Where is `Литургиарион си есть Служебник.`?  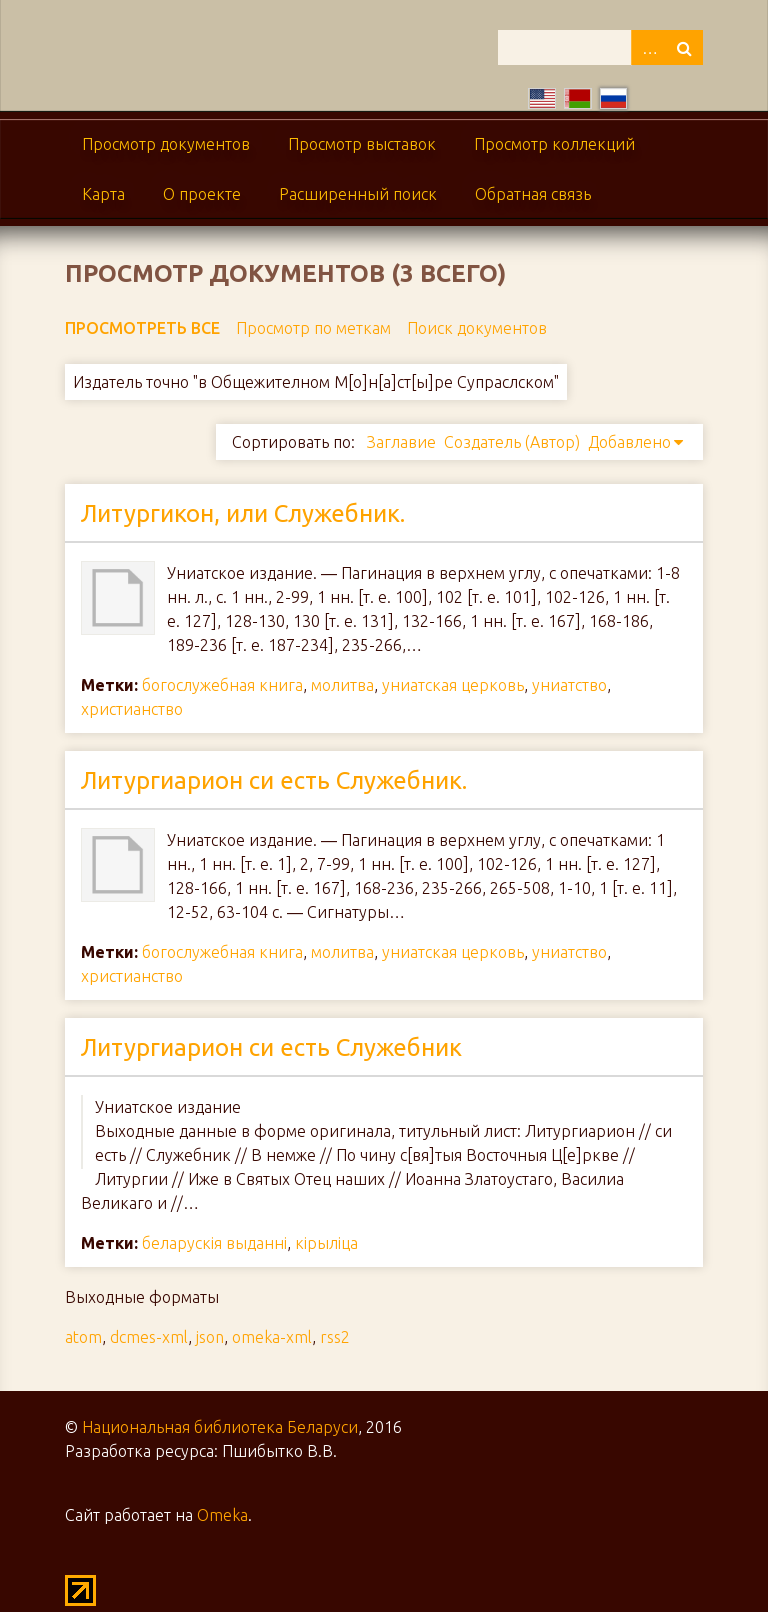 Литургиарион си есть Служебник. is located at coordinates (274, 780).